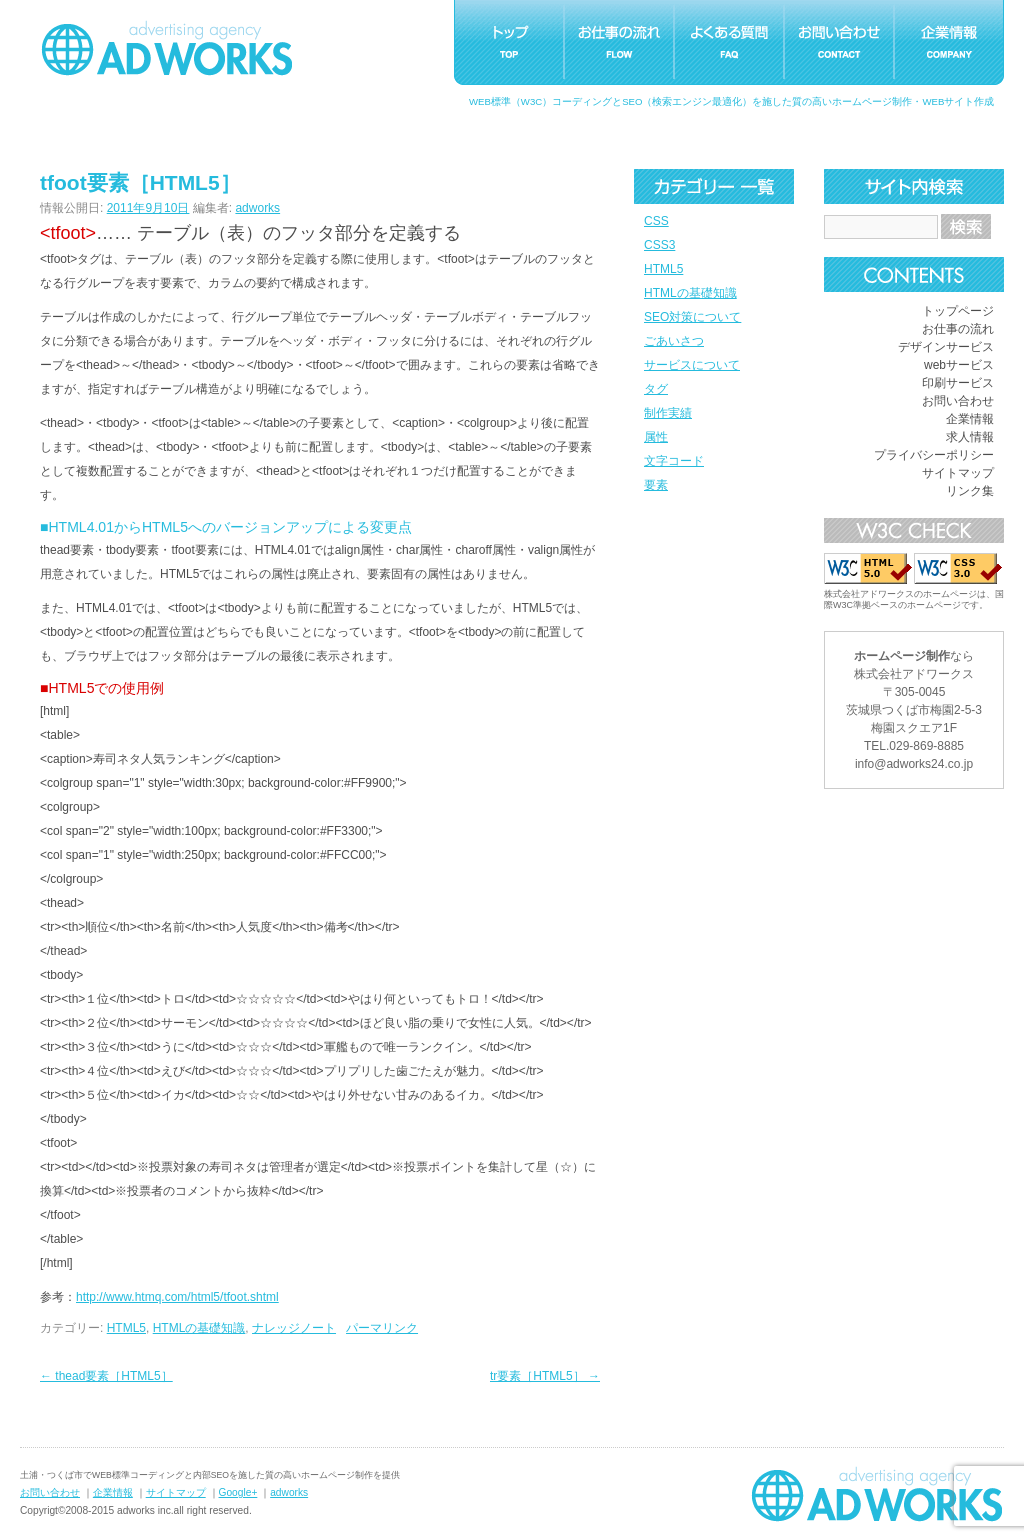 This screenshot has height=1540, width=1024. Describe the element at coordinates (659, 245) in the screenshot. I see `CSS3` at that location.